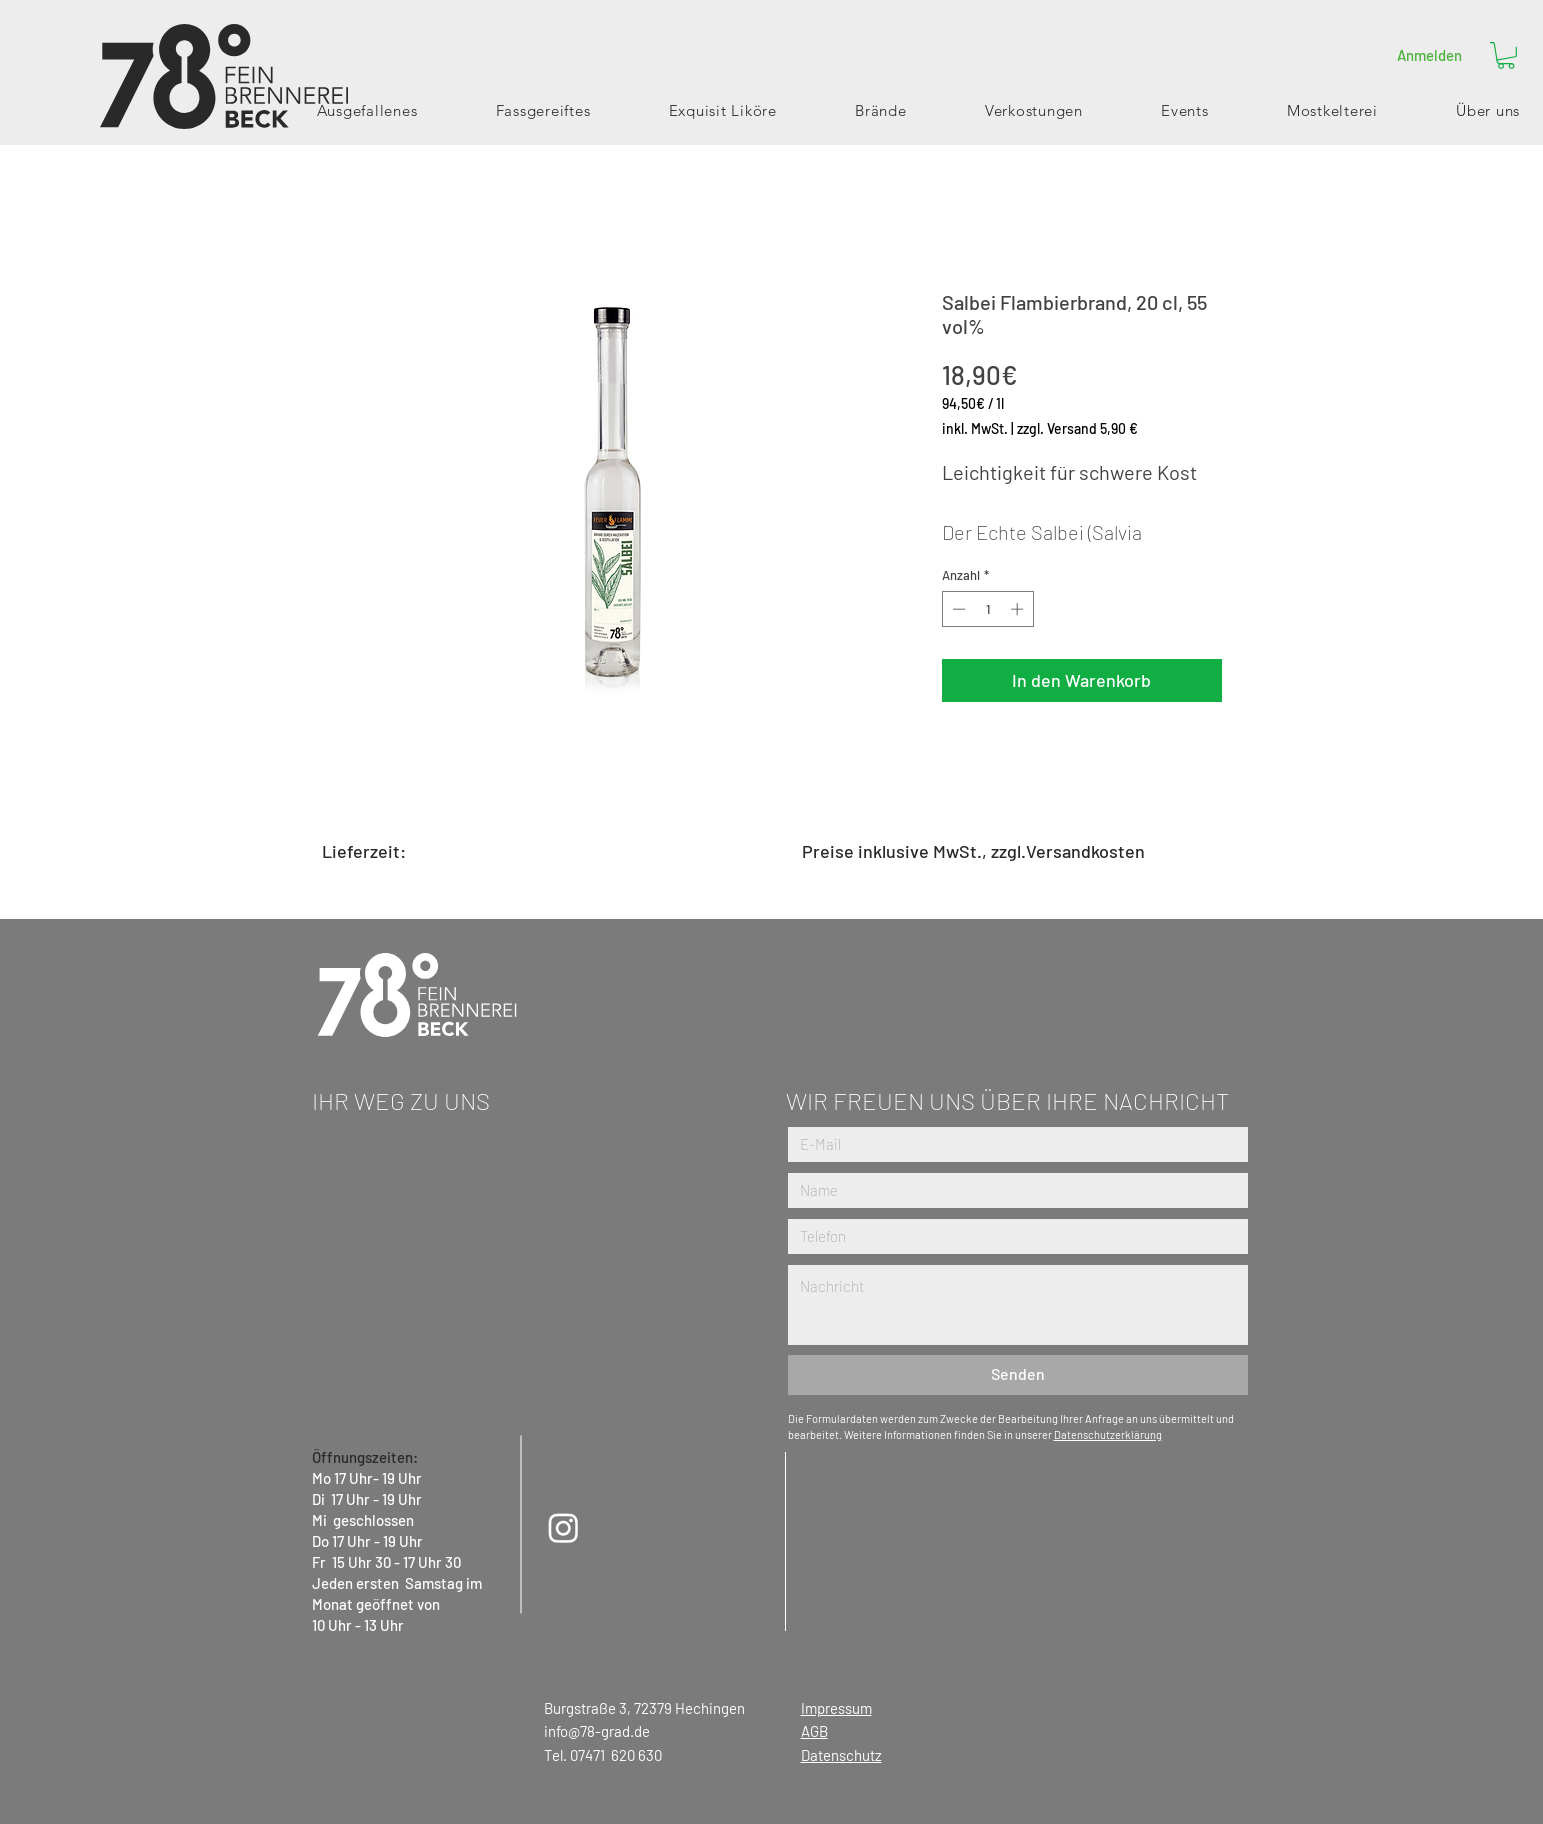 This screenshot has width=1543, height=1824. What do you see at coordinates (1019, 609) in the screenshot?
I see `[Increment]` at bounding box center [1019, 609].